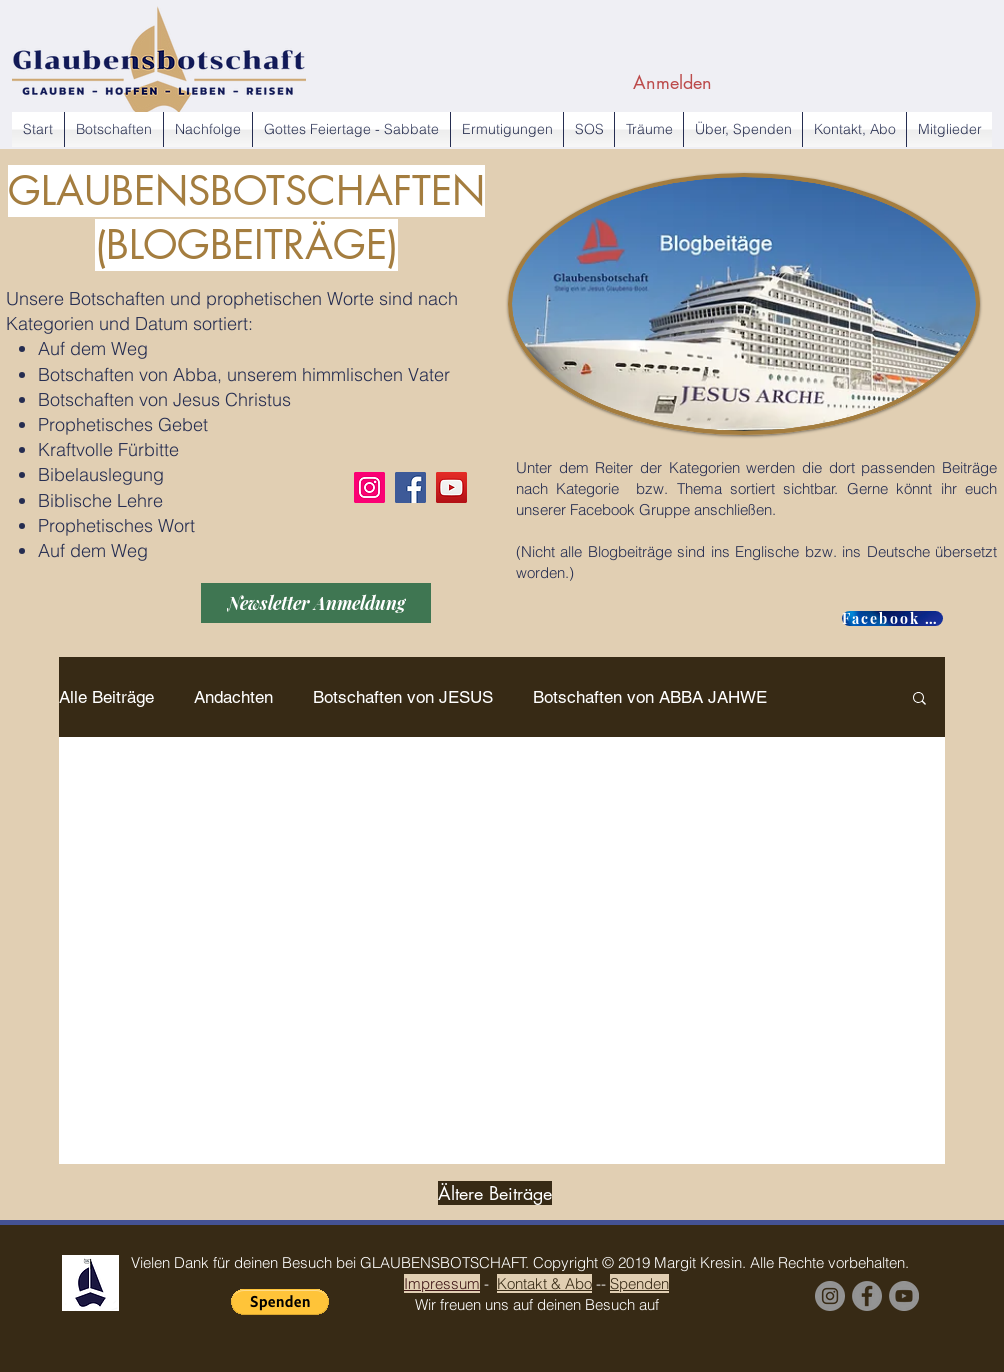  I want to click on [Facebook Group], so click(867, 1296).